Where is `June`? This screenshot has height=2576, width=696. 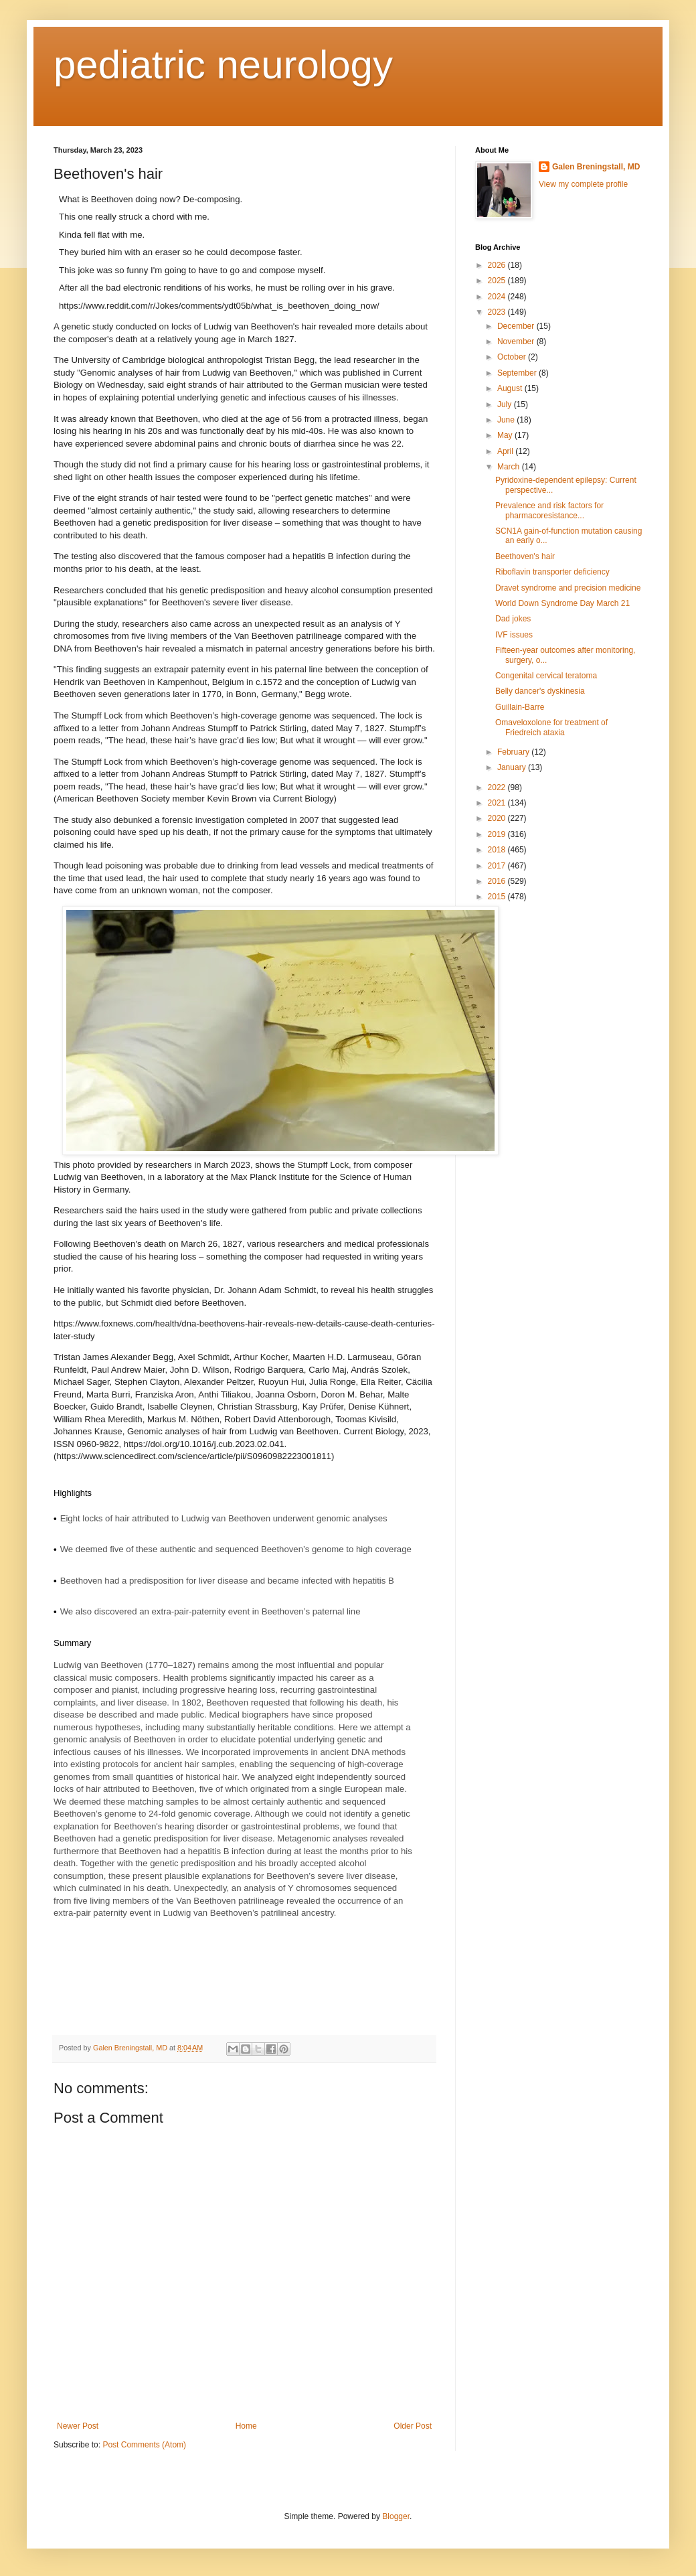
June is located at coordinates (507, 420).